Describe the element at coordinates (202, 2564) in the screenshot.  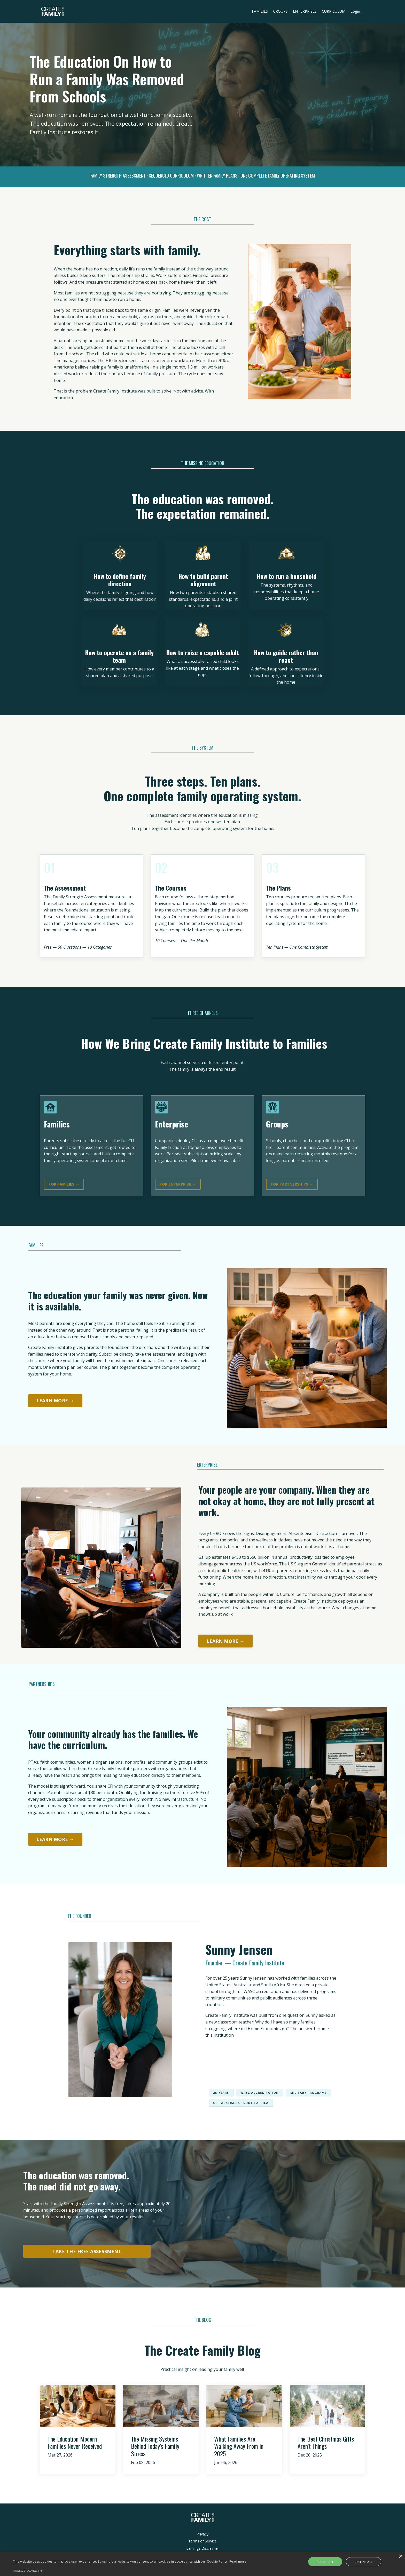
I see `[alert]` at that location.